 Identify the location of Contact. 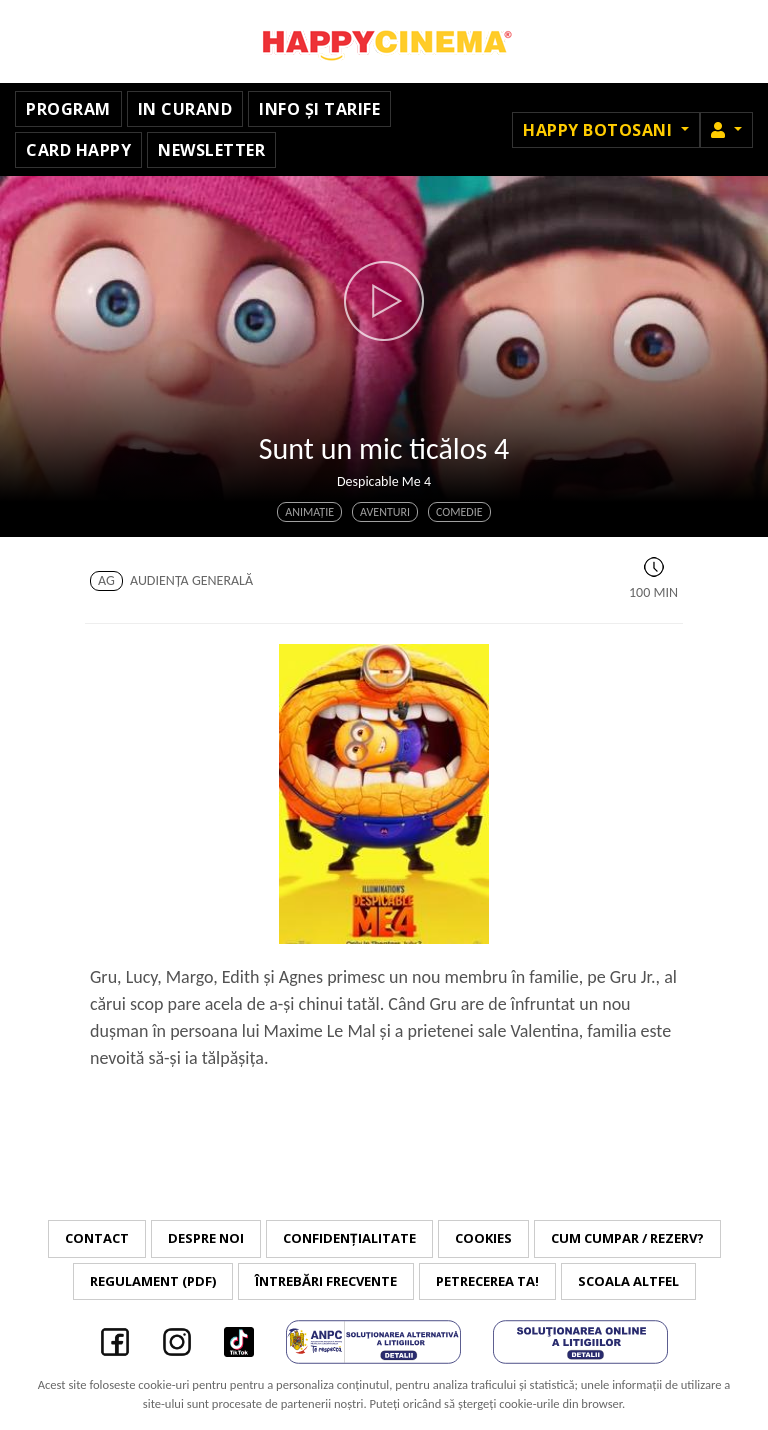
(97, 1238).